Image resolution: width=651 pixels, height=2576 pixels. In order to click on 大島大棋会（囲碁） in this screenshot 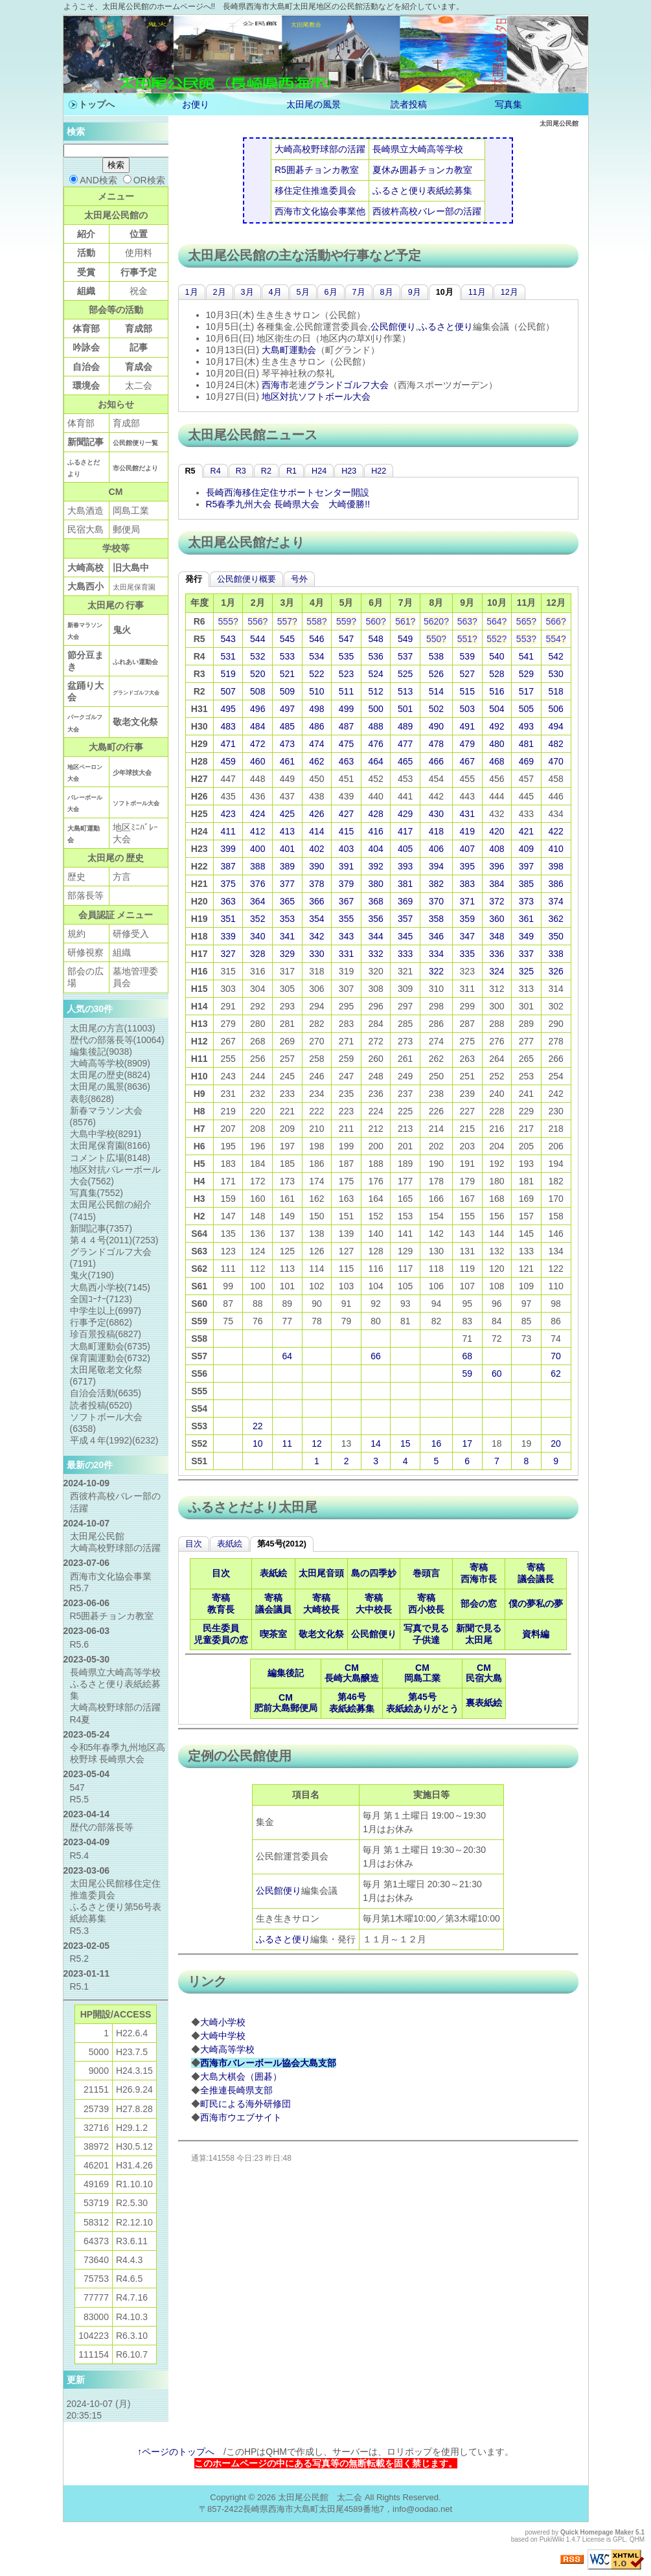, I will do `click(241, 2076)`.